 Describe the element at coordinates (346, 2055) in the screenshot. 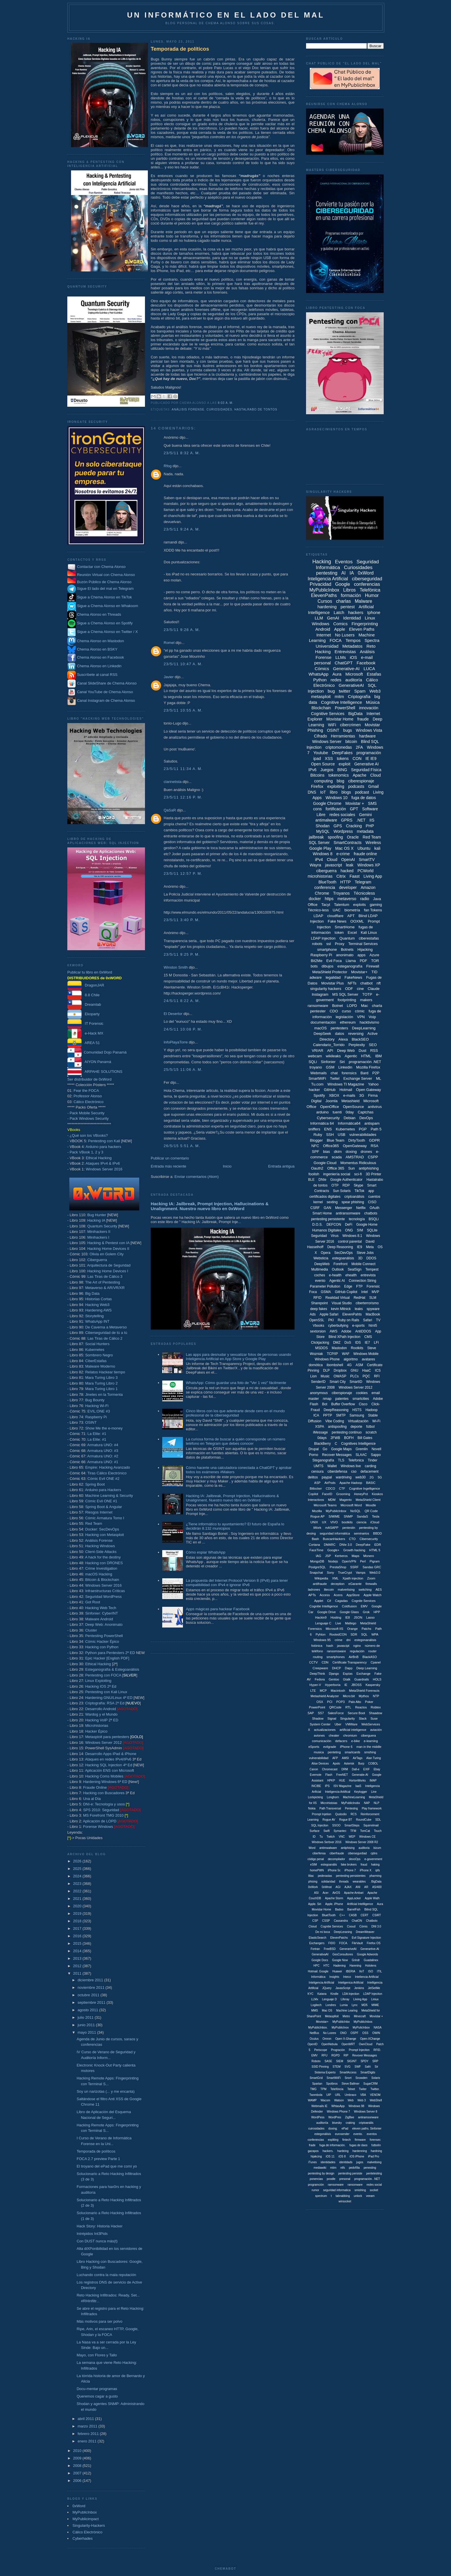

I see `RIP` at that location.